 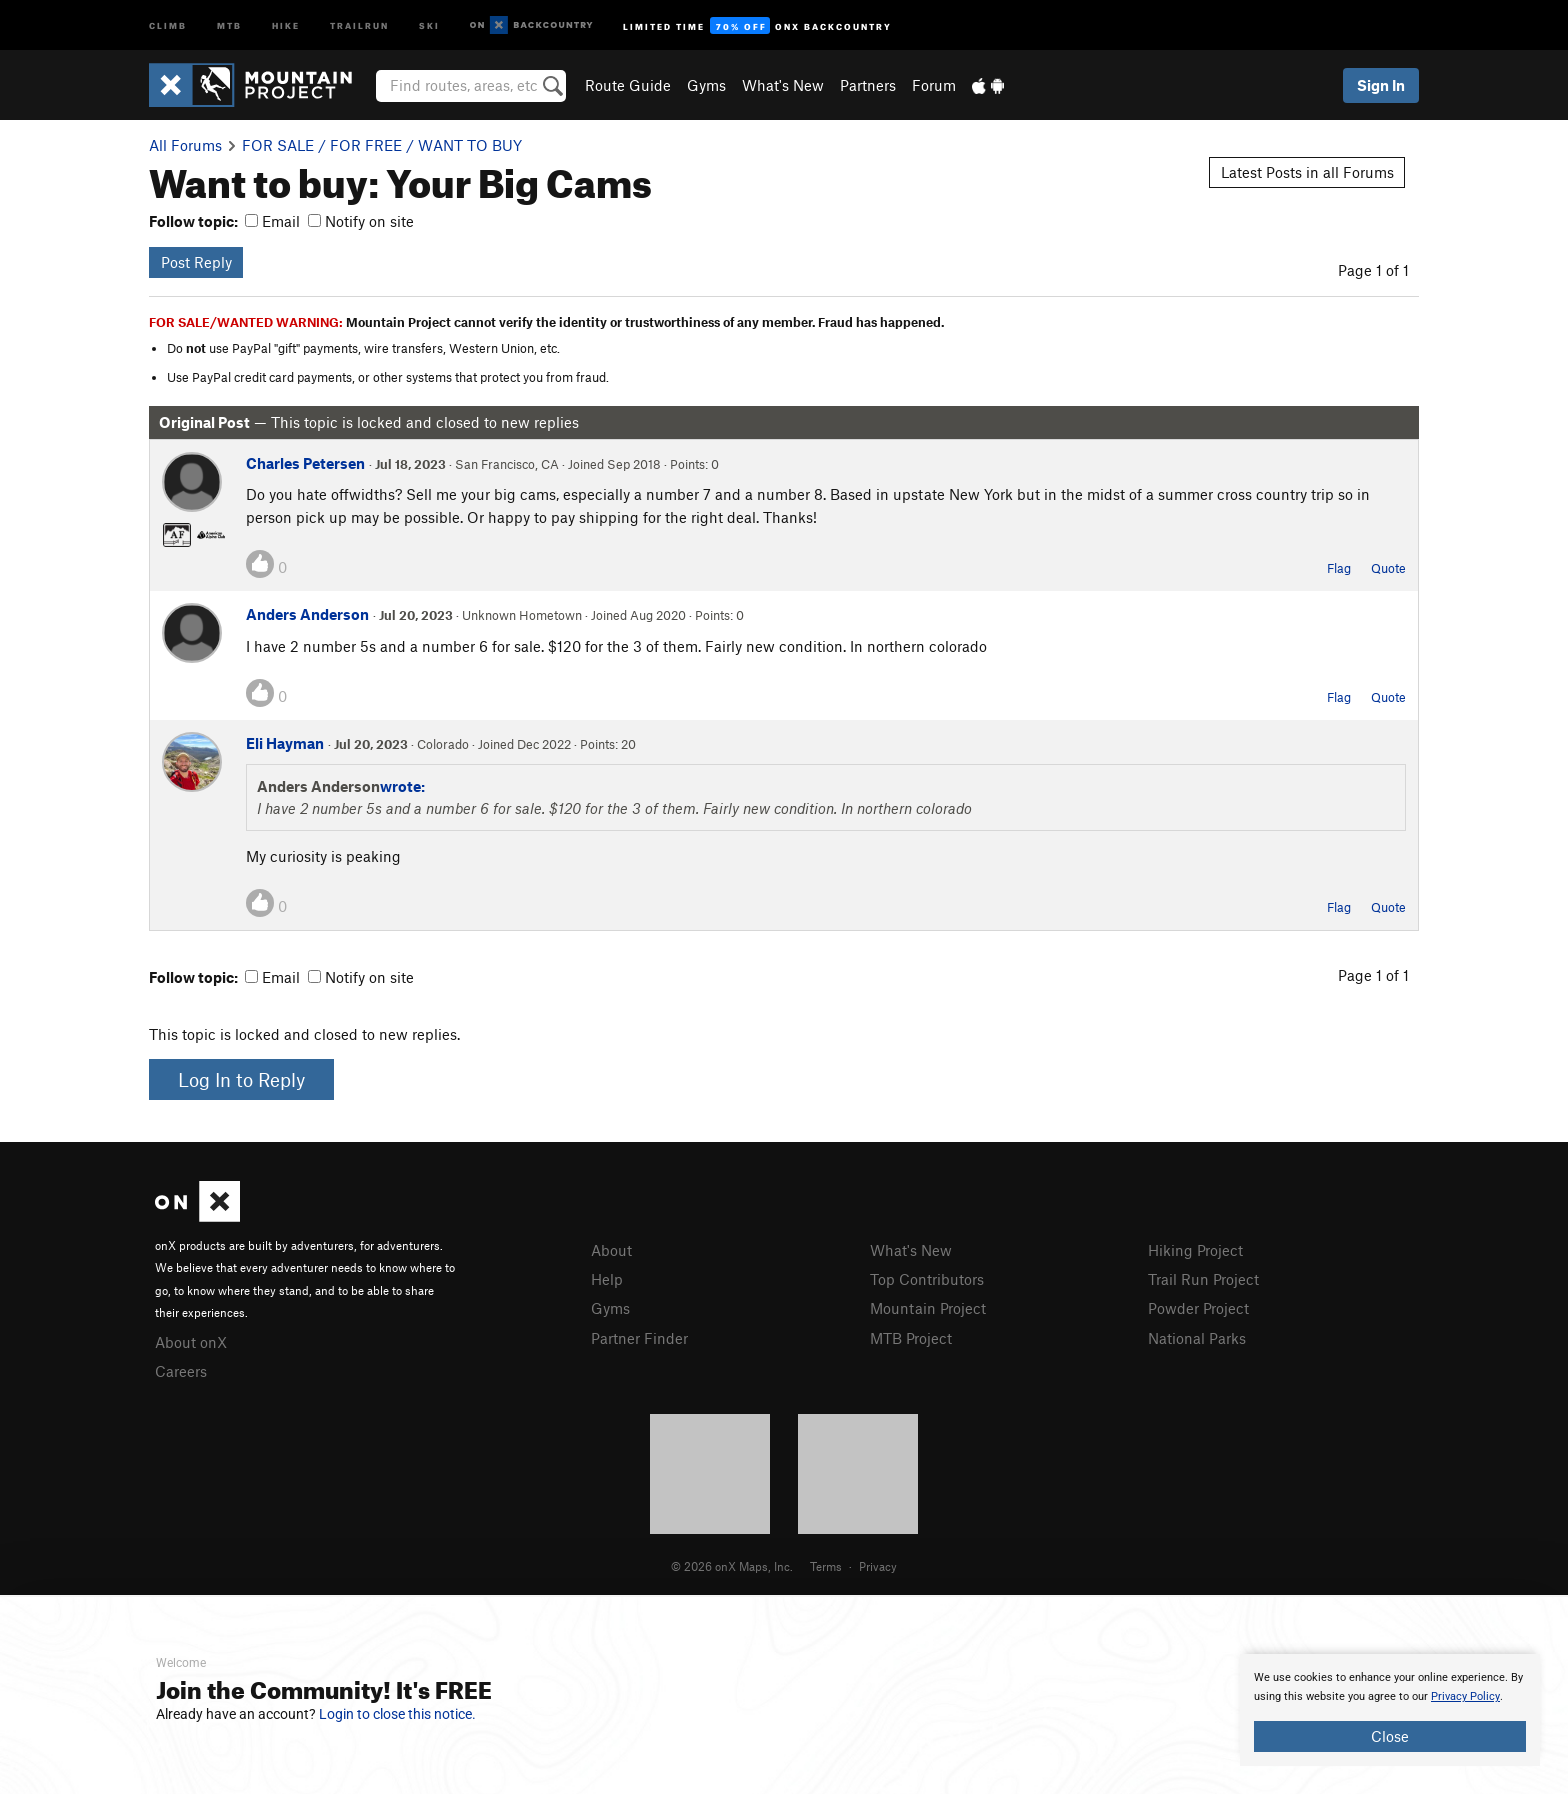 What do you see at coordinates (927, 1279) in the screenshot?
I see `Top Contributors` at bounding box center [927, 1279].